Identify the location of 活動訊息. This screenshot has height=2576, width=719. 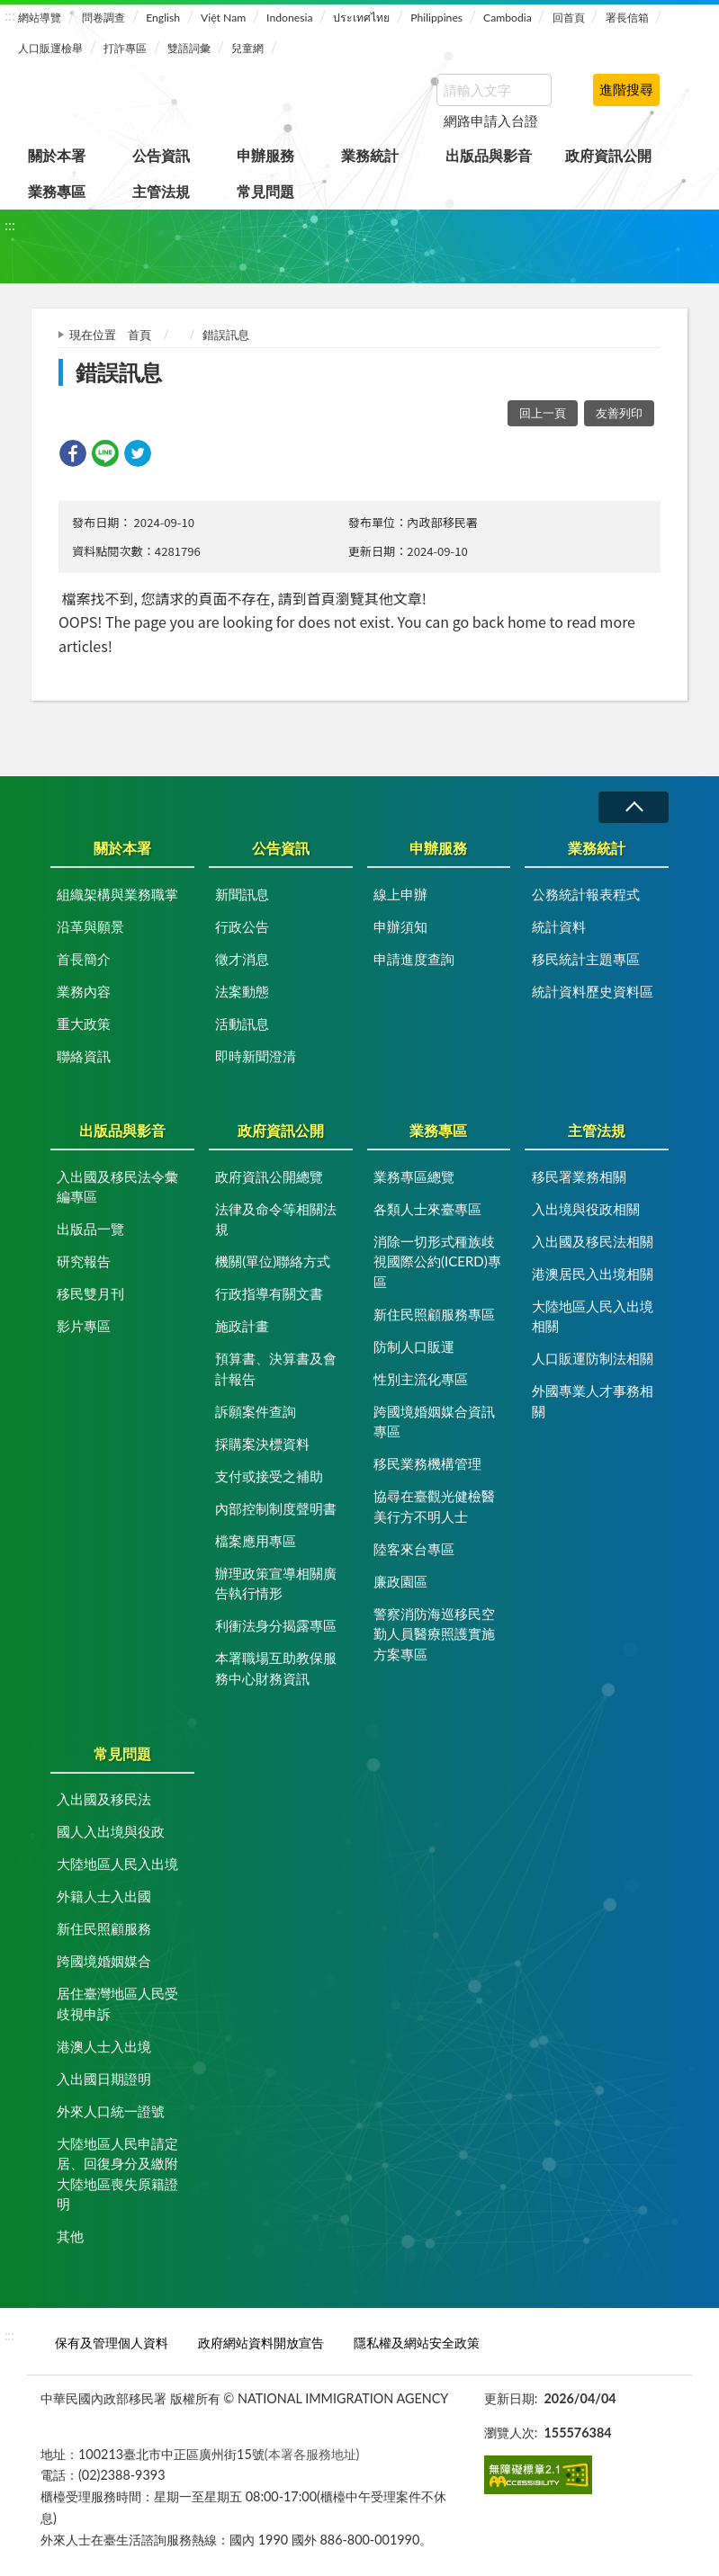
(242, 1023).